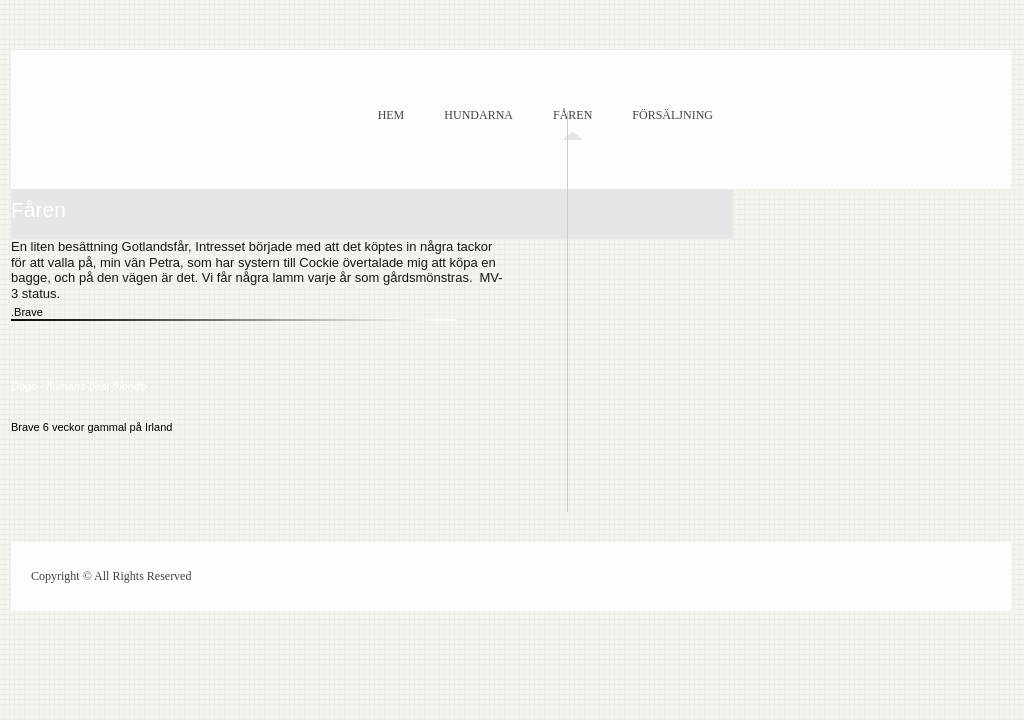 Image resolution: width=1024 pixels, height=720 pixels. What do you see at coordinates (672, 115) in the screenshot?
I see `Försäljning` at bounding box center [672, 115].